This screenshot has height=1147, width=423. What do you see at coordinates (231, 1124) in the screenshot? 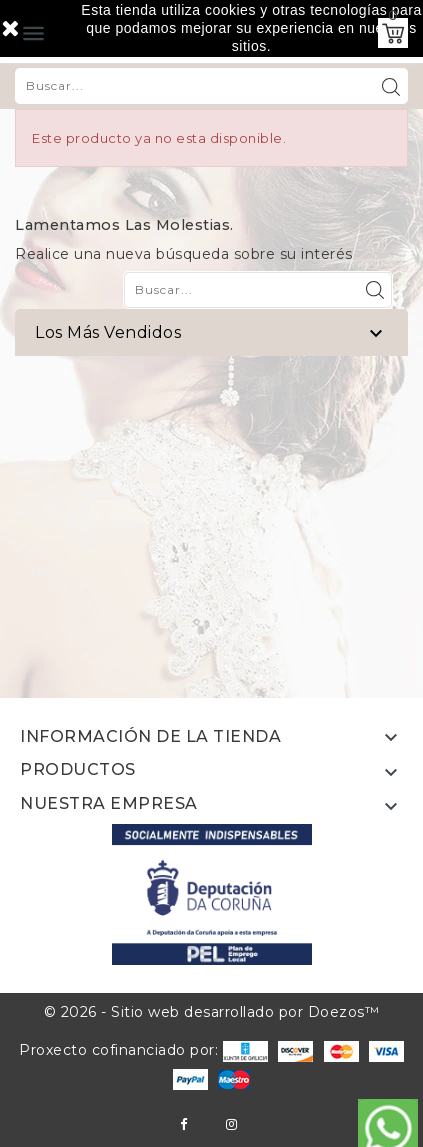
I see `Instagram` at bounding box center [231, 1124].